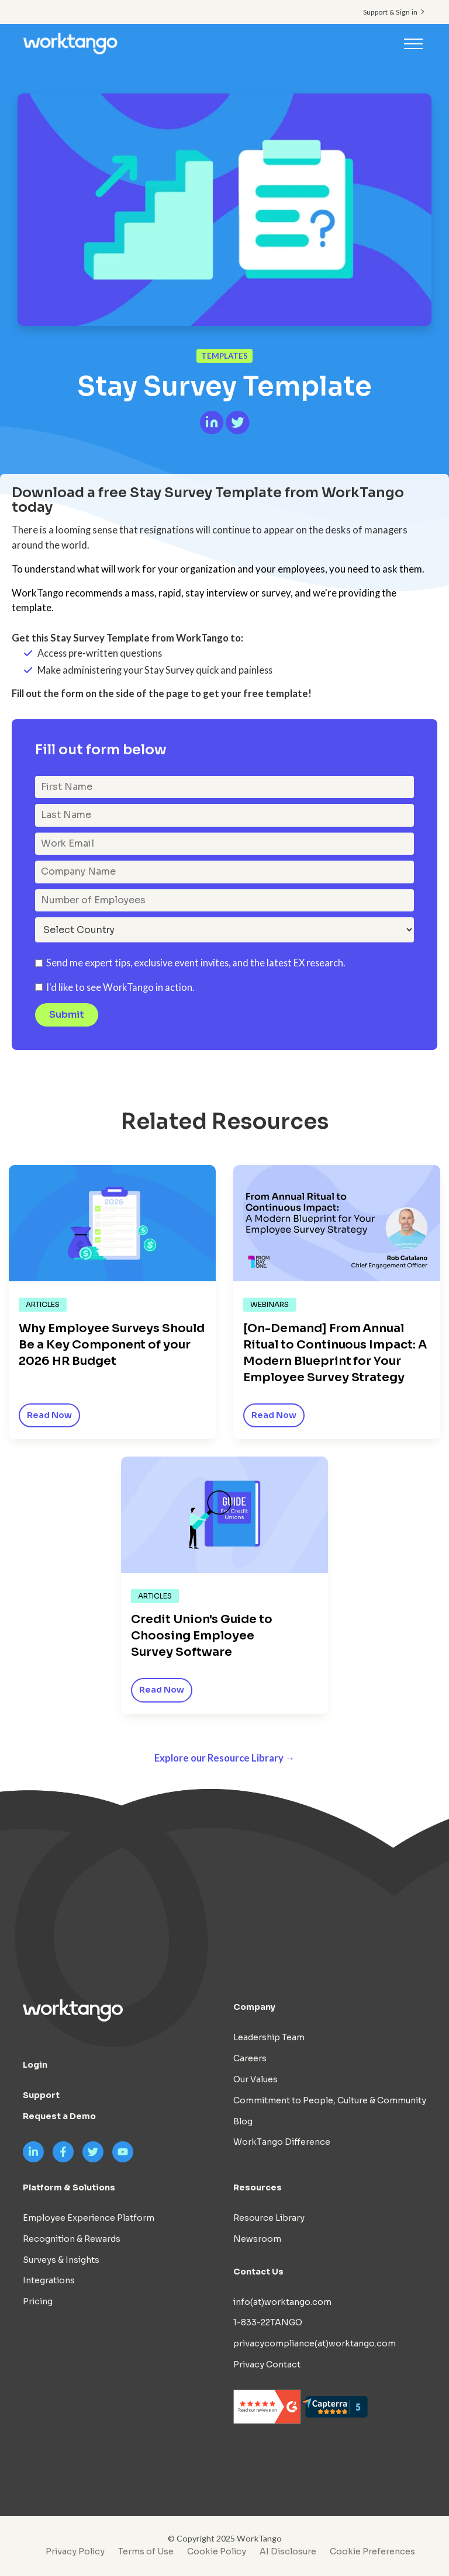 The height and width of the screenshot is (2576, 449). I want to click on Employee Experience Platform [menuitem], so click(88, 2218).